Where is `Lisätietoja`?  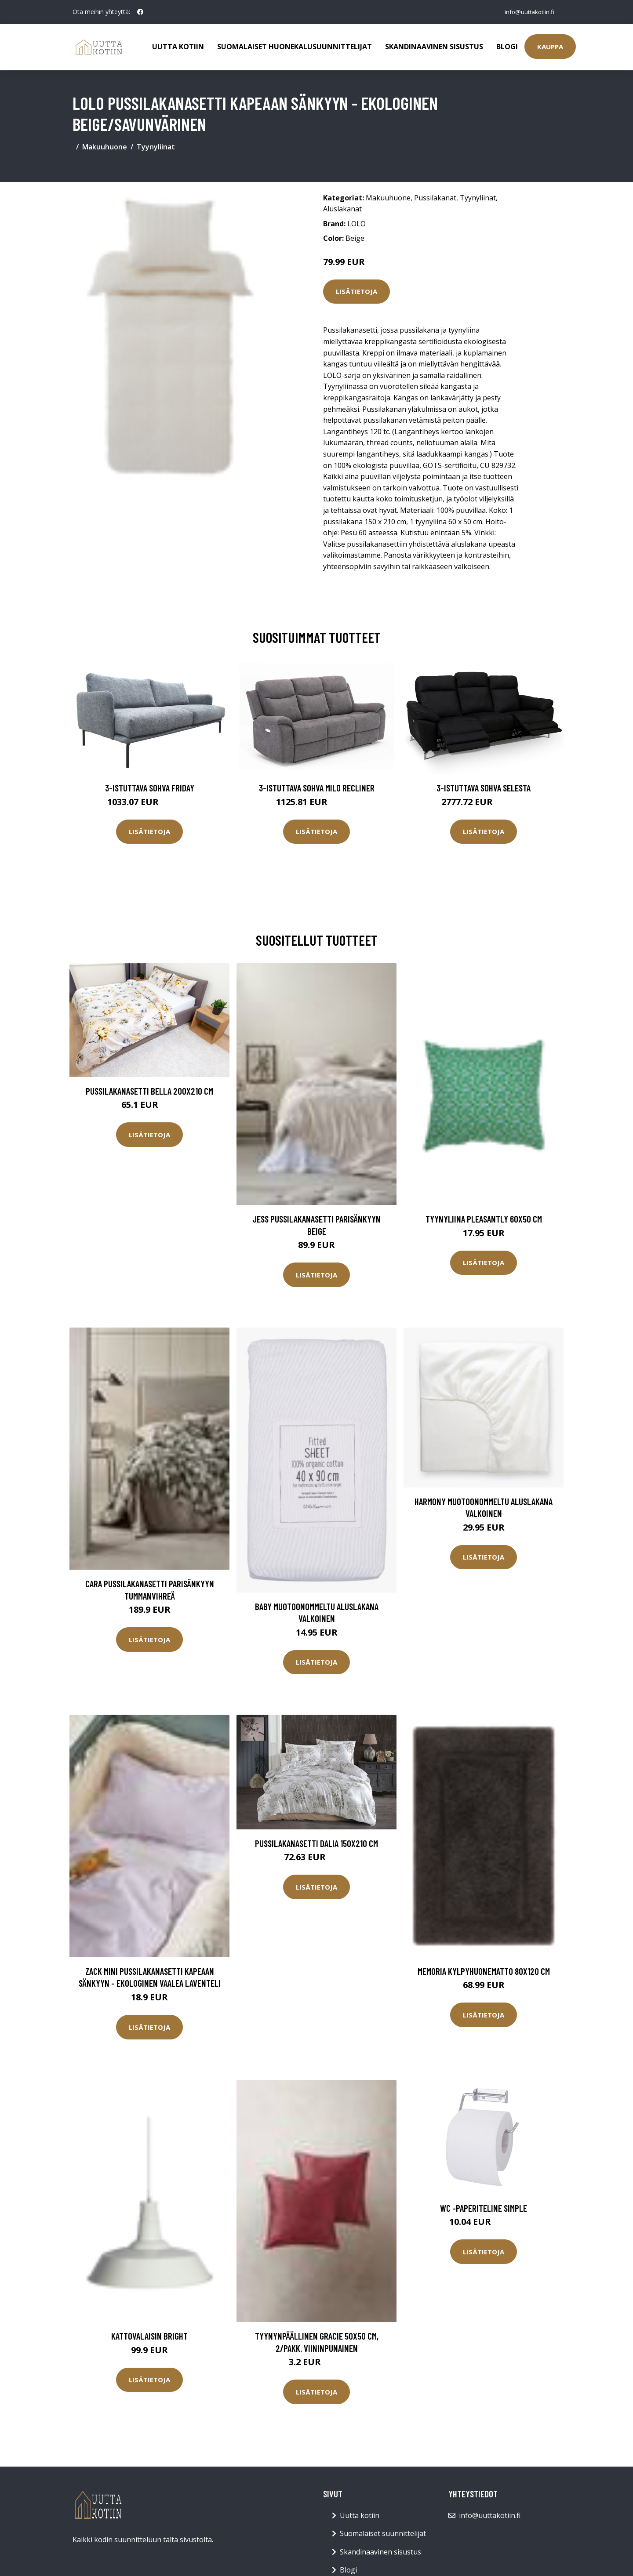 Lisätietoja is located at coordinates (356, 291).